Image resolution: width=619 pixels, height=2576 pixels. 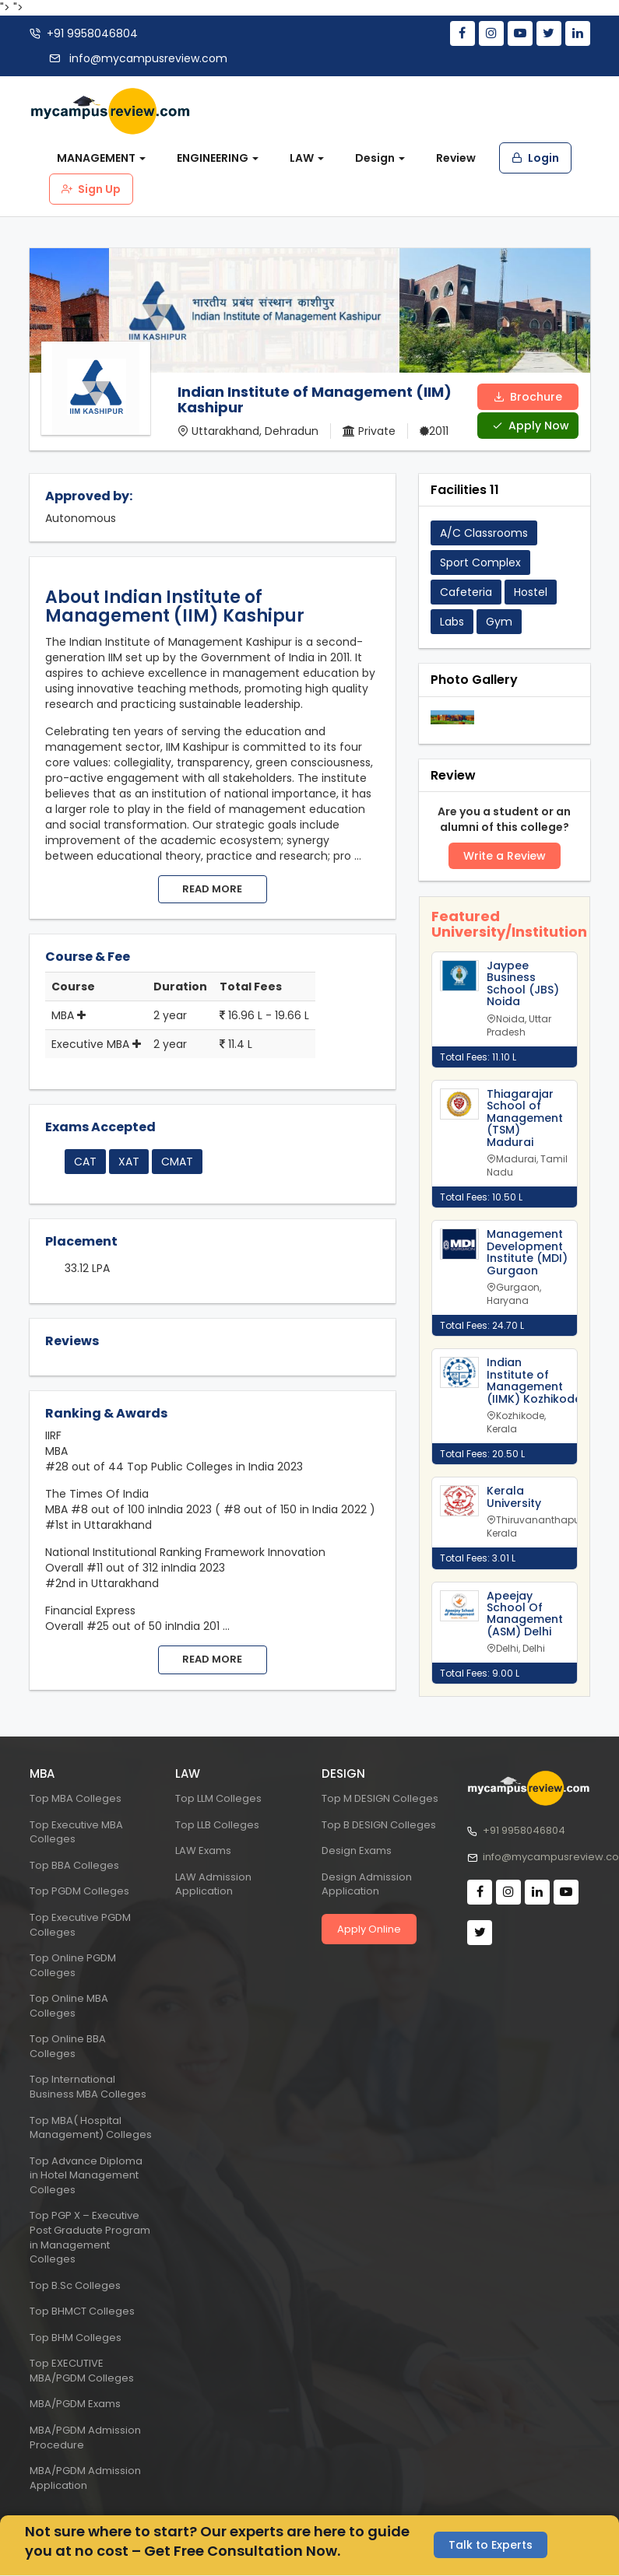 I want to click on Read more, so click(x=212, y=888).